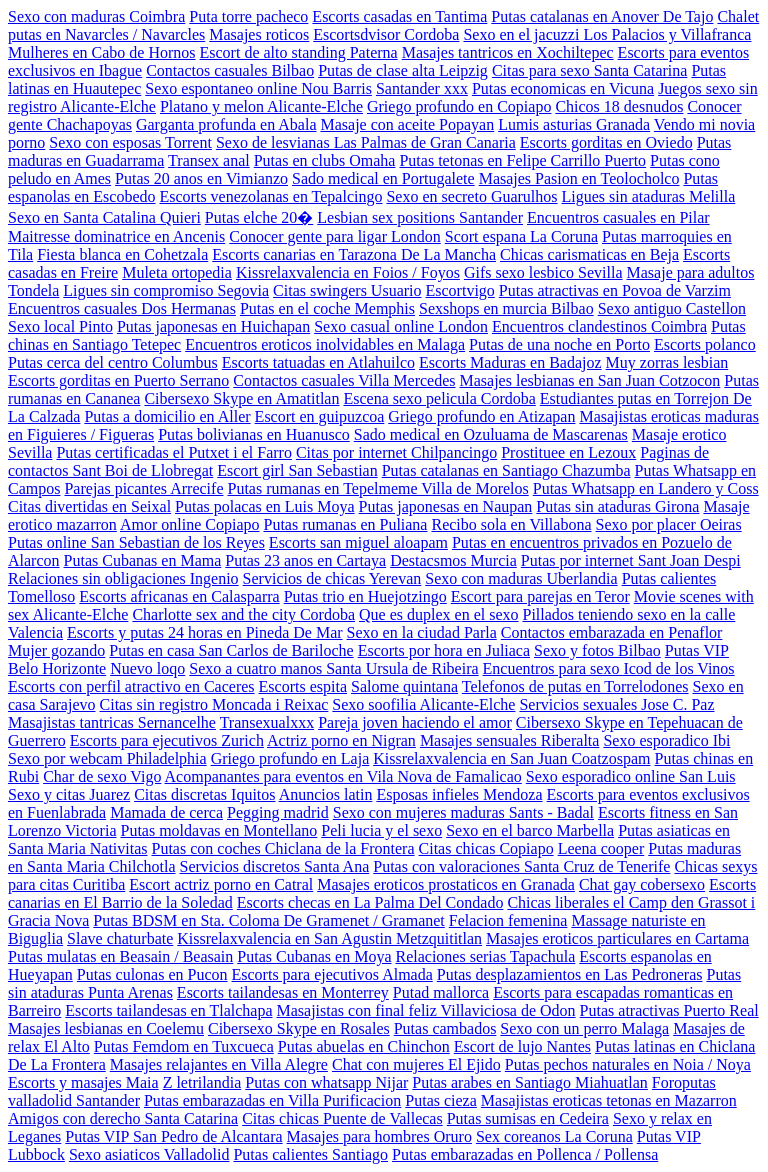 This screenshot has width=768, height=1172. I want to click on Amigos con derecho Santa Catarina, so click(123, 1118).